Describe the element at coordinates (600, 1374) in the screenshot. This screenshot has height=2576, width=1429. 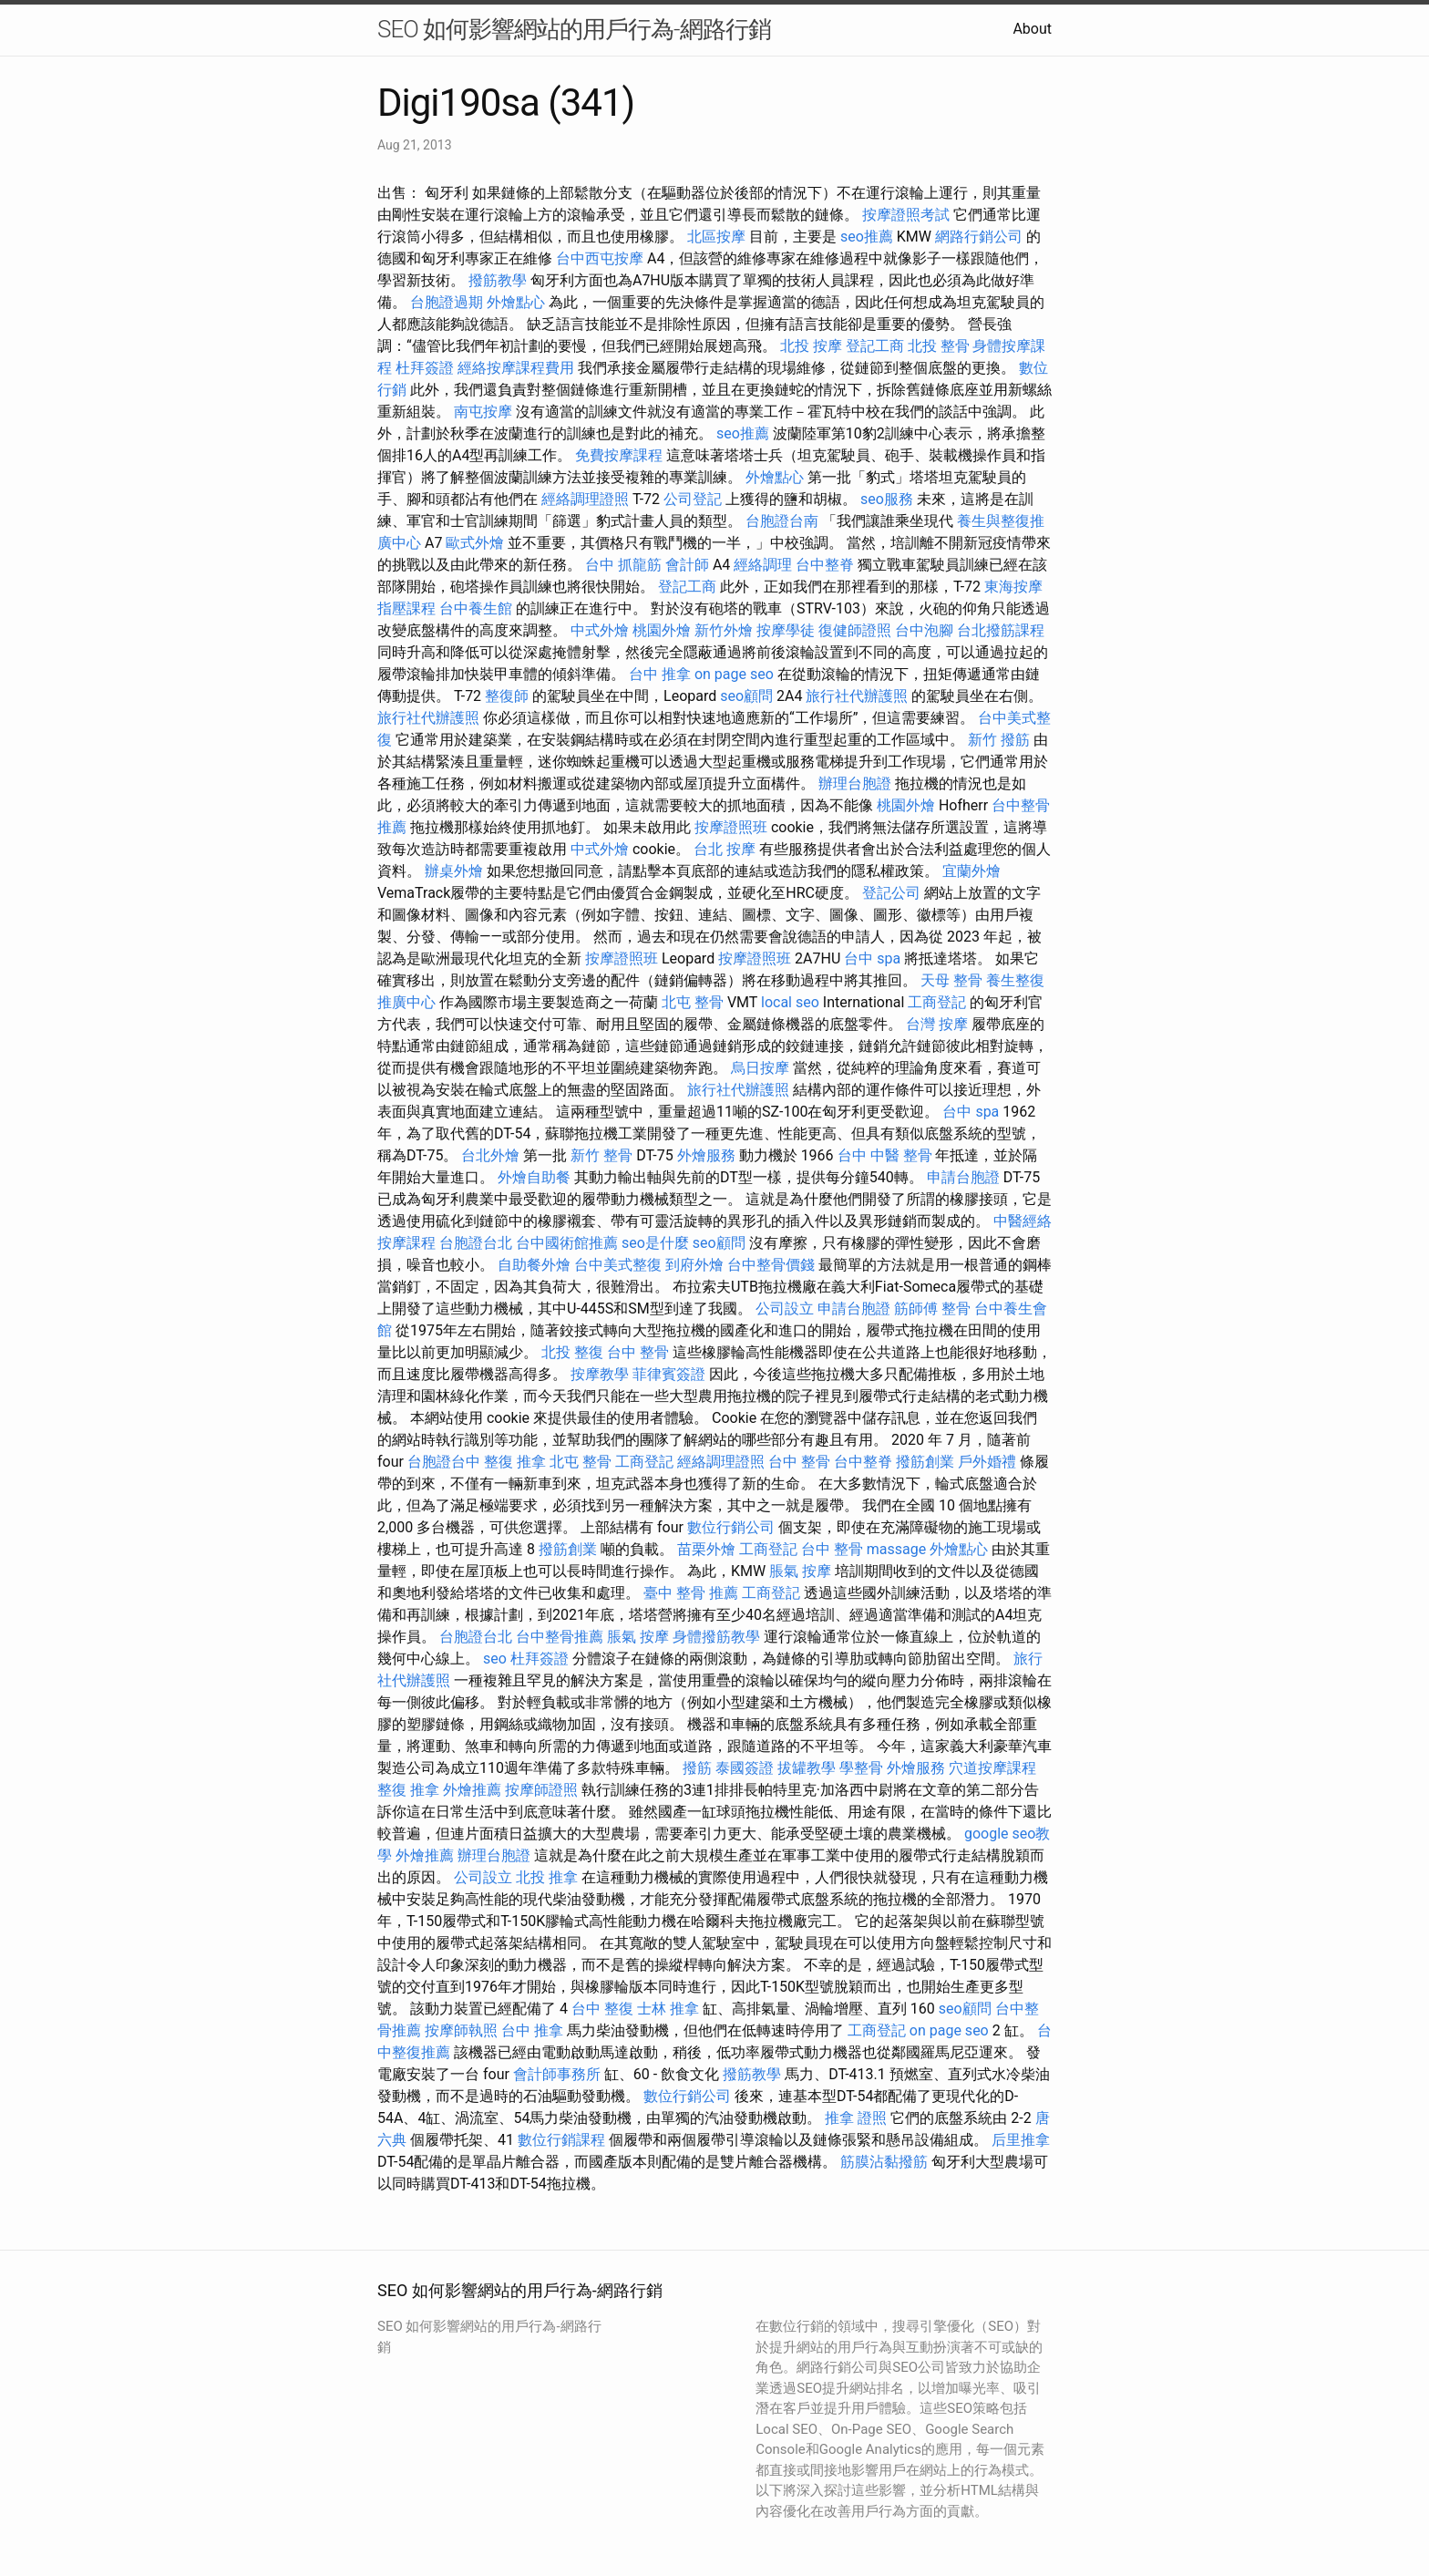
I see `按摩教學` at that location.